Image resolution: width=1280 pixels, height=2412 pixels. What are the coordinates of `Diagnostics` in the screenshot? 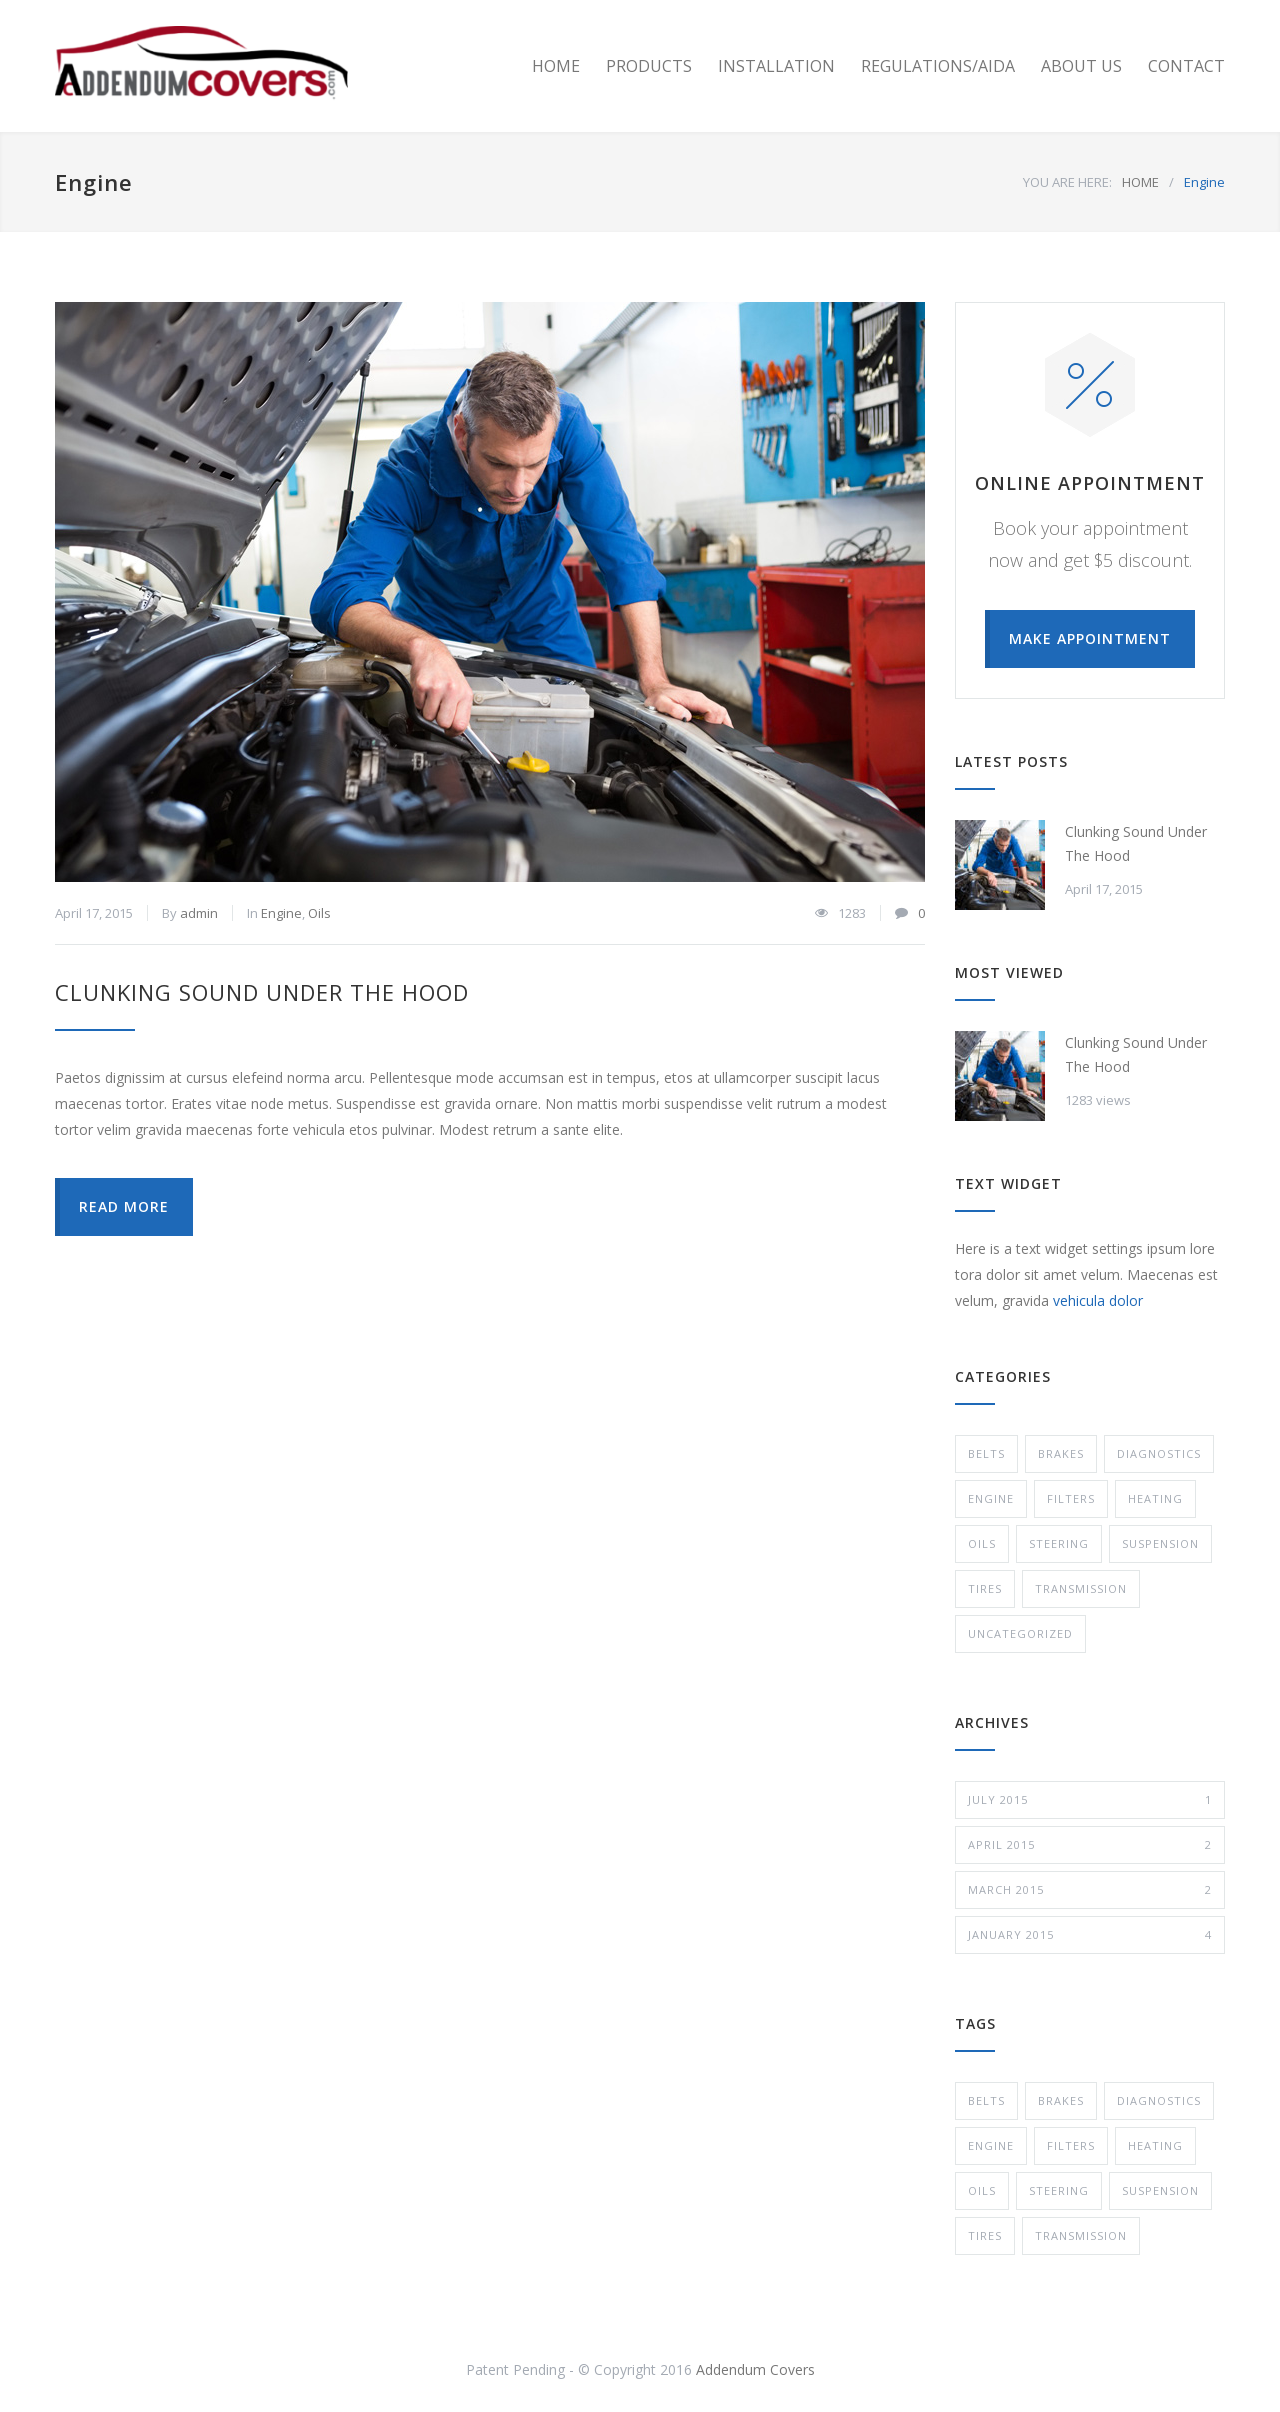 It's located at (1159, 1453).